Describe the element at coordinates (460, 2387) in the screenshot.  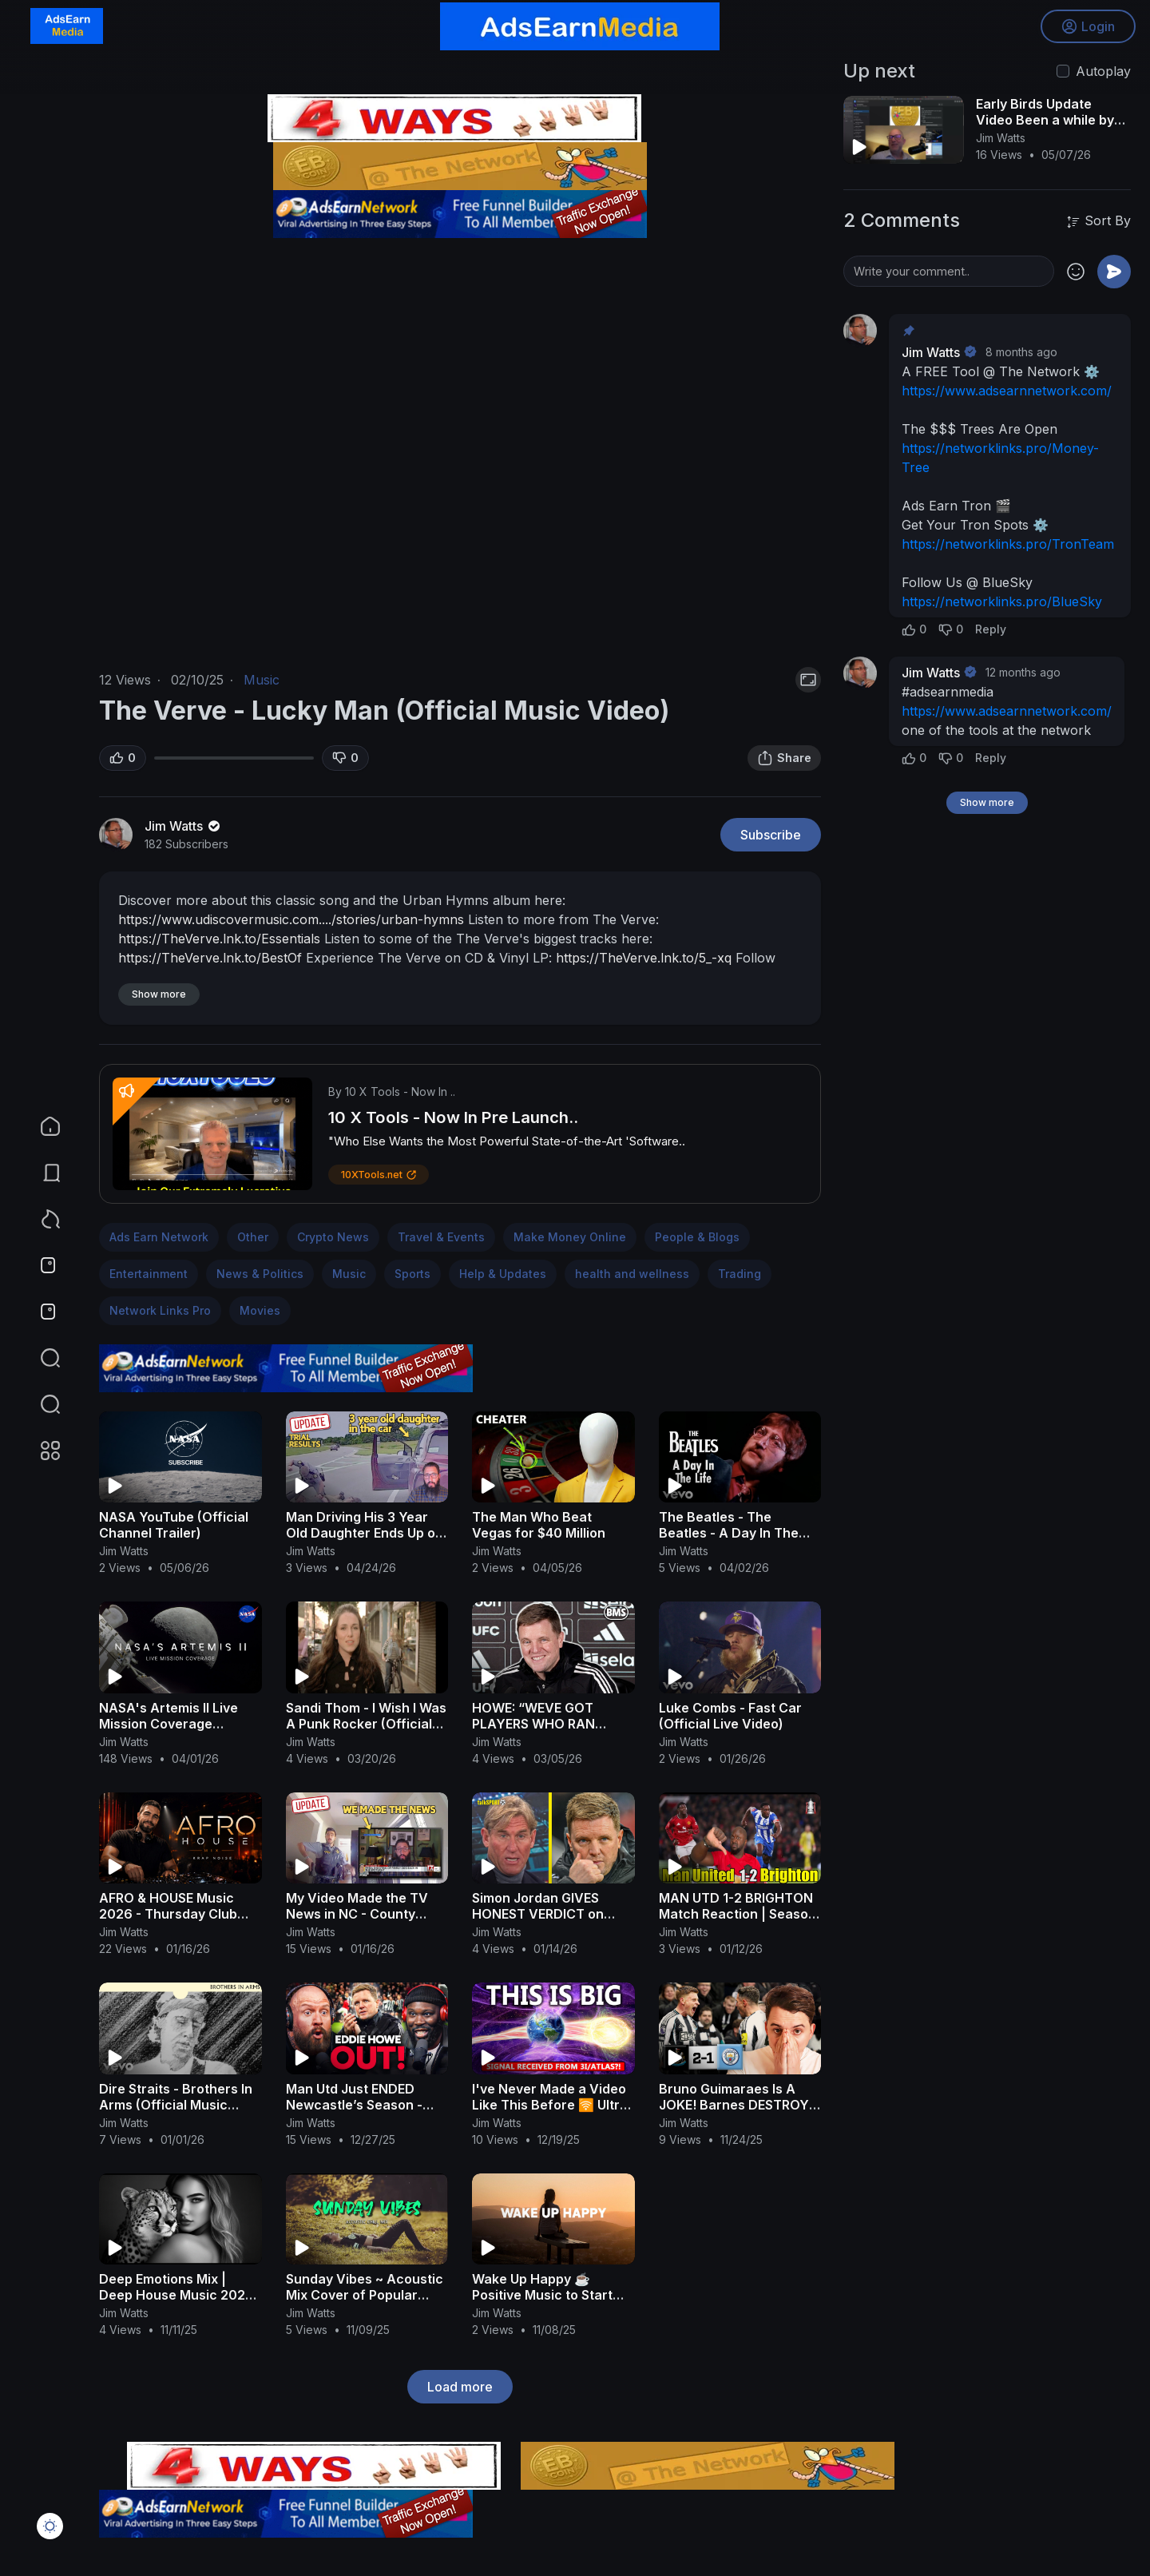
I see `Load more` at that location.